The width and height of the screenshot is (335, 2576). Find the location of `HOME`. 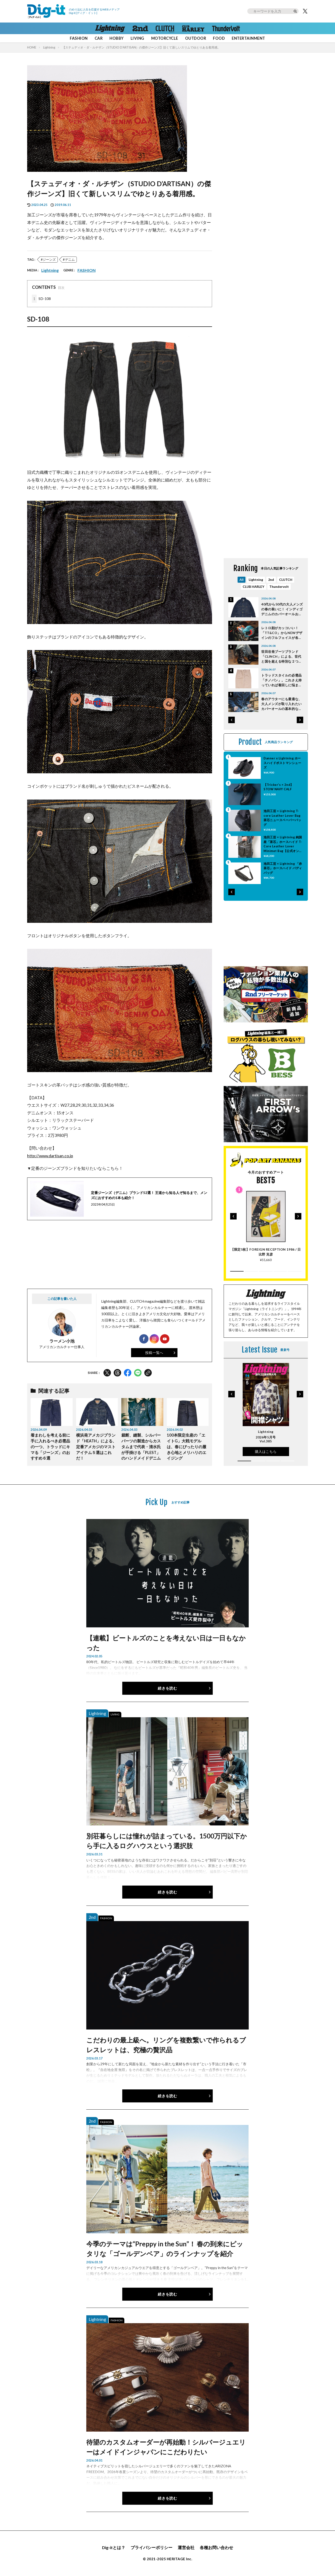

HOME is located at coordinates (31, 47).